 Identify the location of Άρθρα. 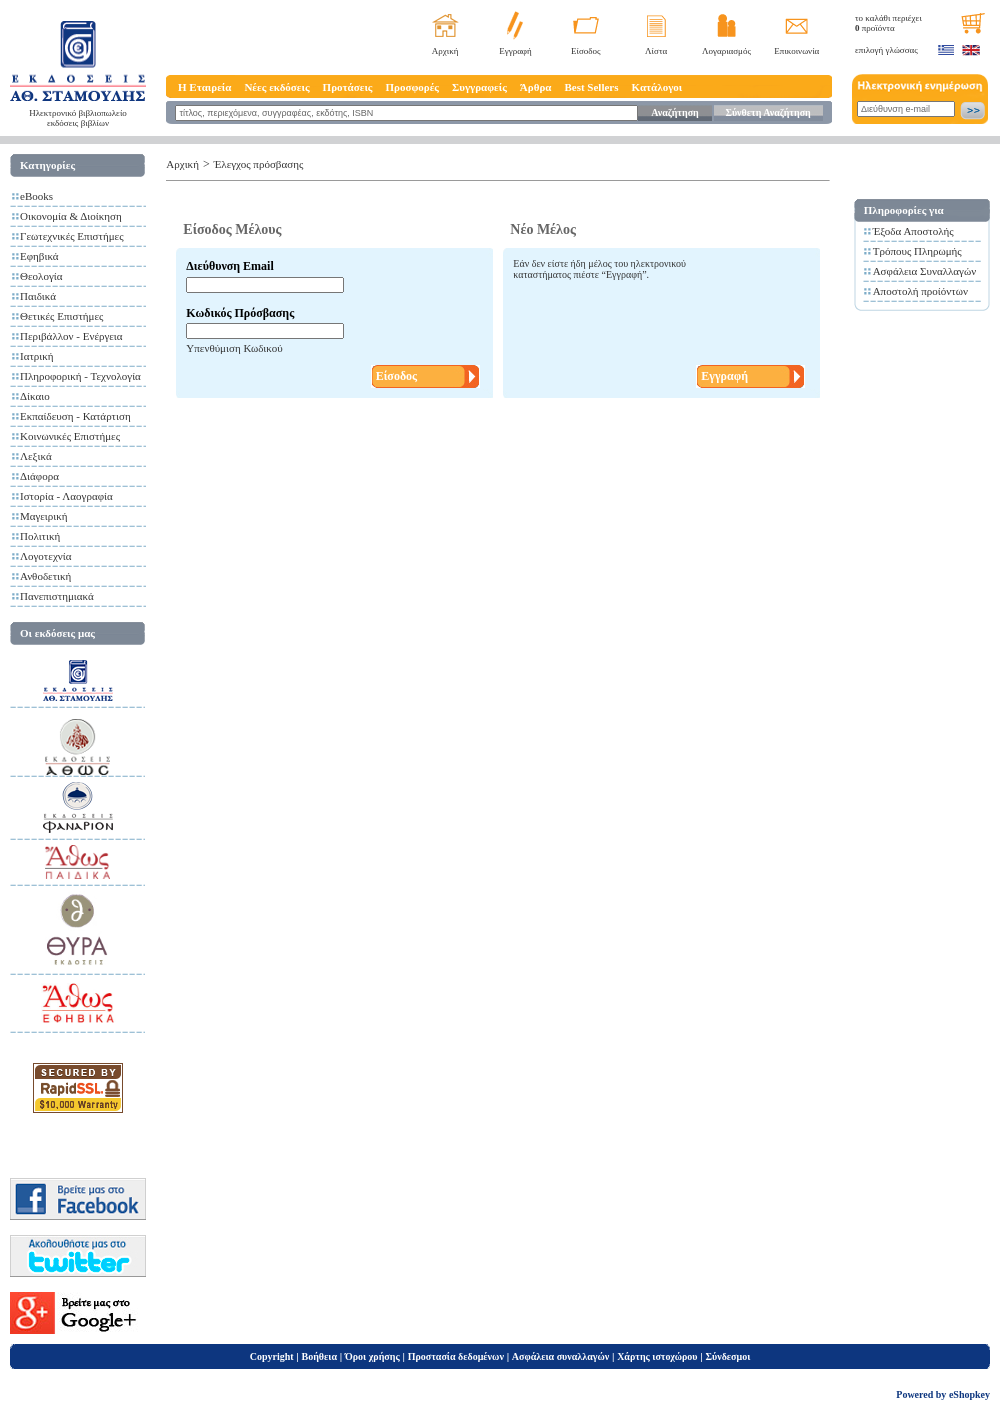
(536, 87).